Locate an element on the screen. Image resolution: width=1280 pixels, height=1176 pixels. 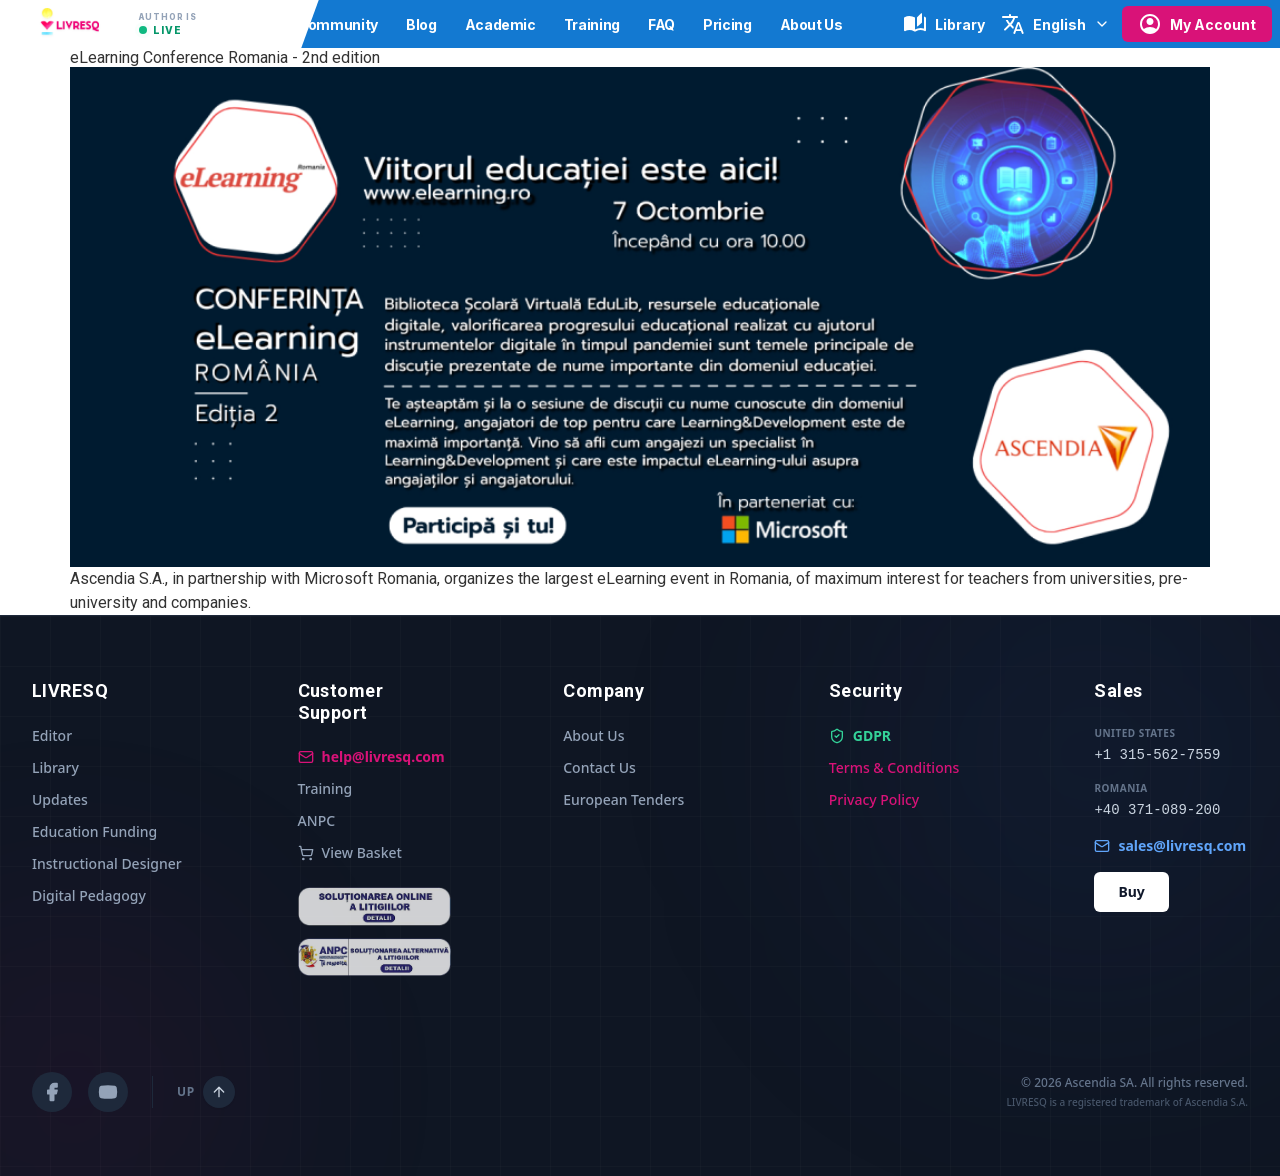
Terms & Conditions is located at coordinates (894, 767).